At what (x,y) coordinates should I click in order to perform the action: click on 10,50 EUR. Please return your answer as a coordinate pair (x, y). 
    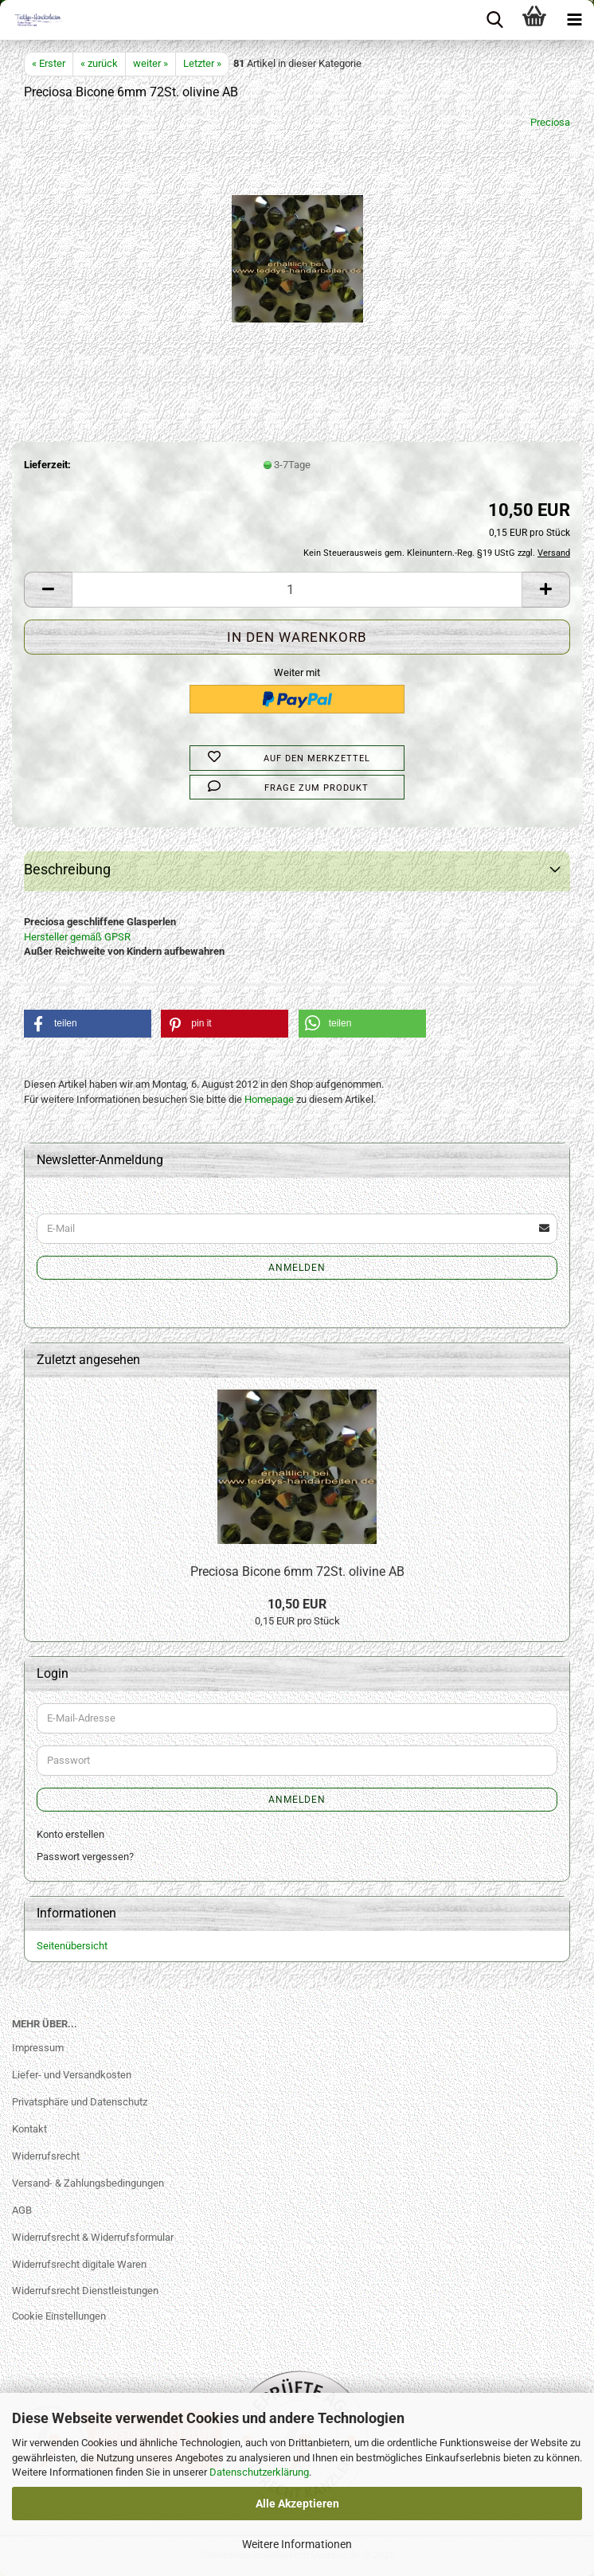
    Looking at the image, I should click on (297, 1604).